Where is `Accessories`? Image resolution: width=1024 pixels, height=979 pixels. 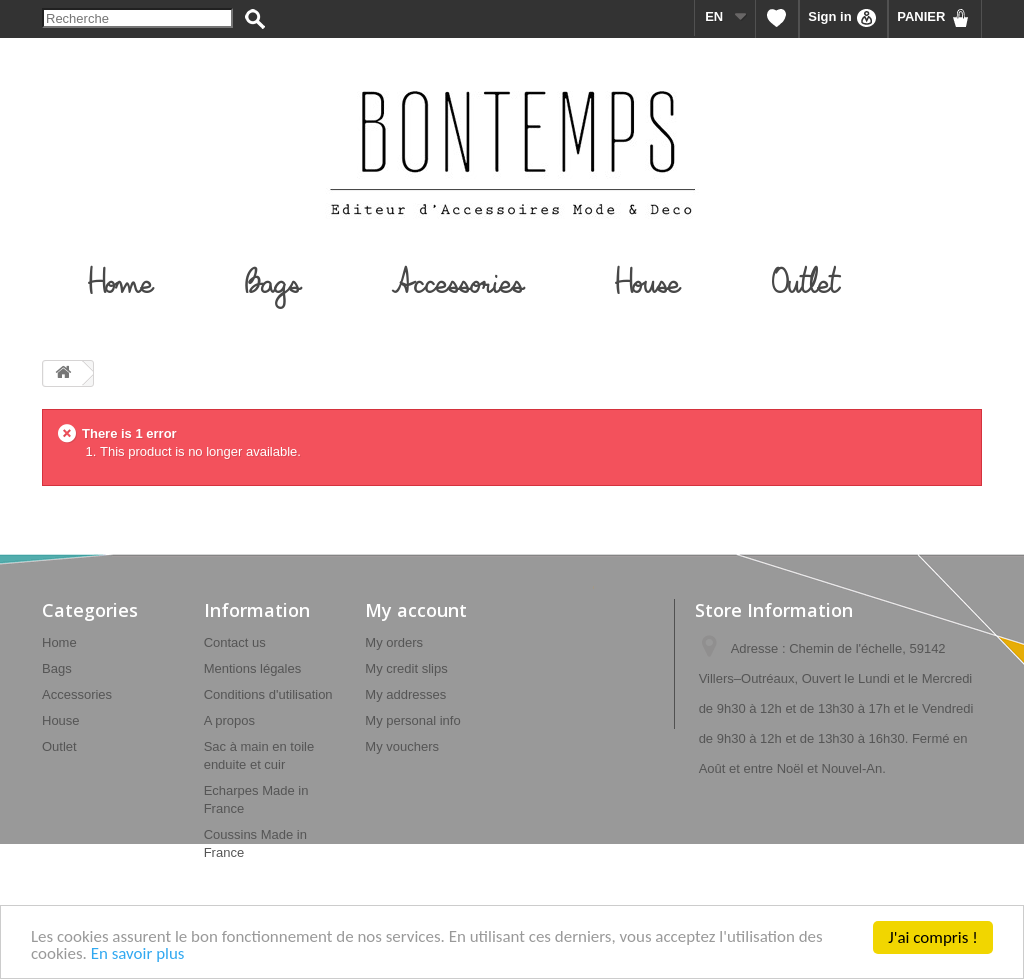
Accessories is located at coordinates (77, 694).